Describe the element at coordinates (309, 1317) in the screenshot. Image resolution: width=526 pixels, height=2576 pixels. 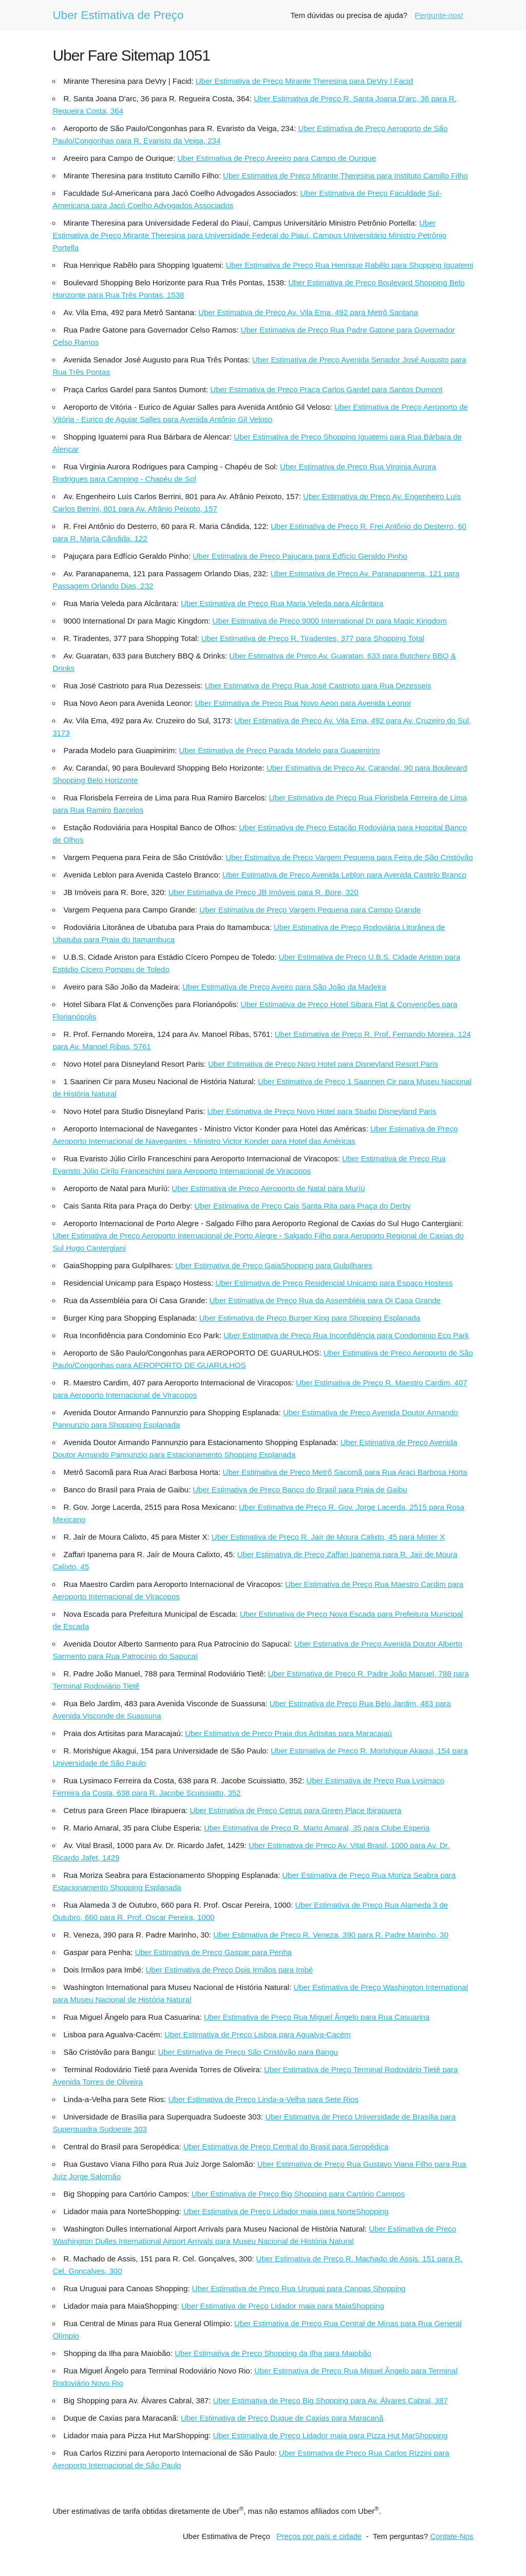
I see `Uber Estimativa de Preço Burger King para Shopping Esplanada` at that location.